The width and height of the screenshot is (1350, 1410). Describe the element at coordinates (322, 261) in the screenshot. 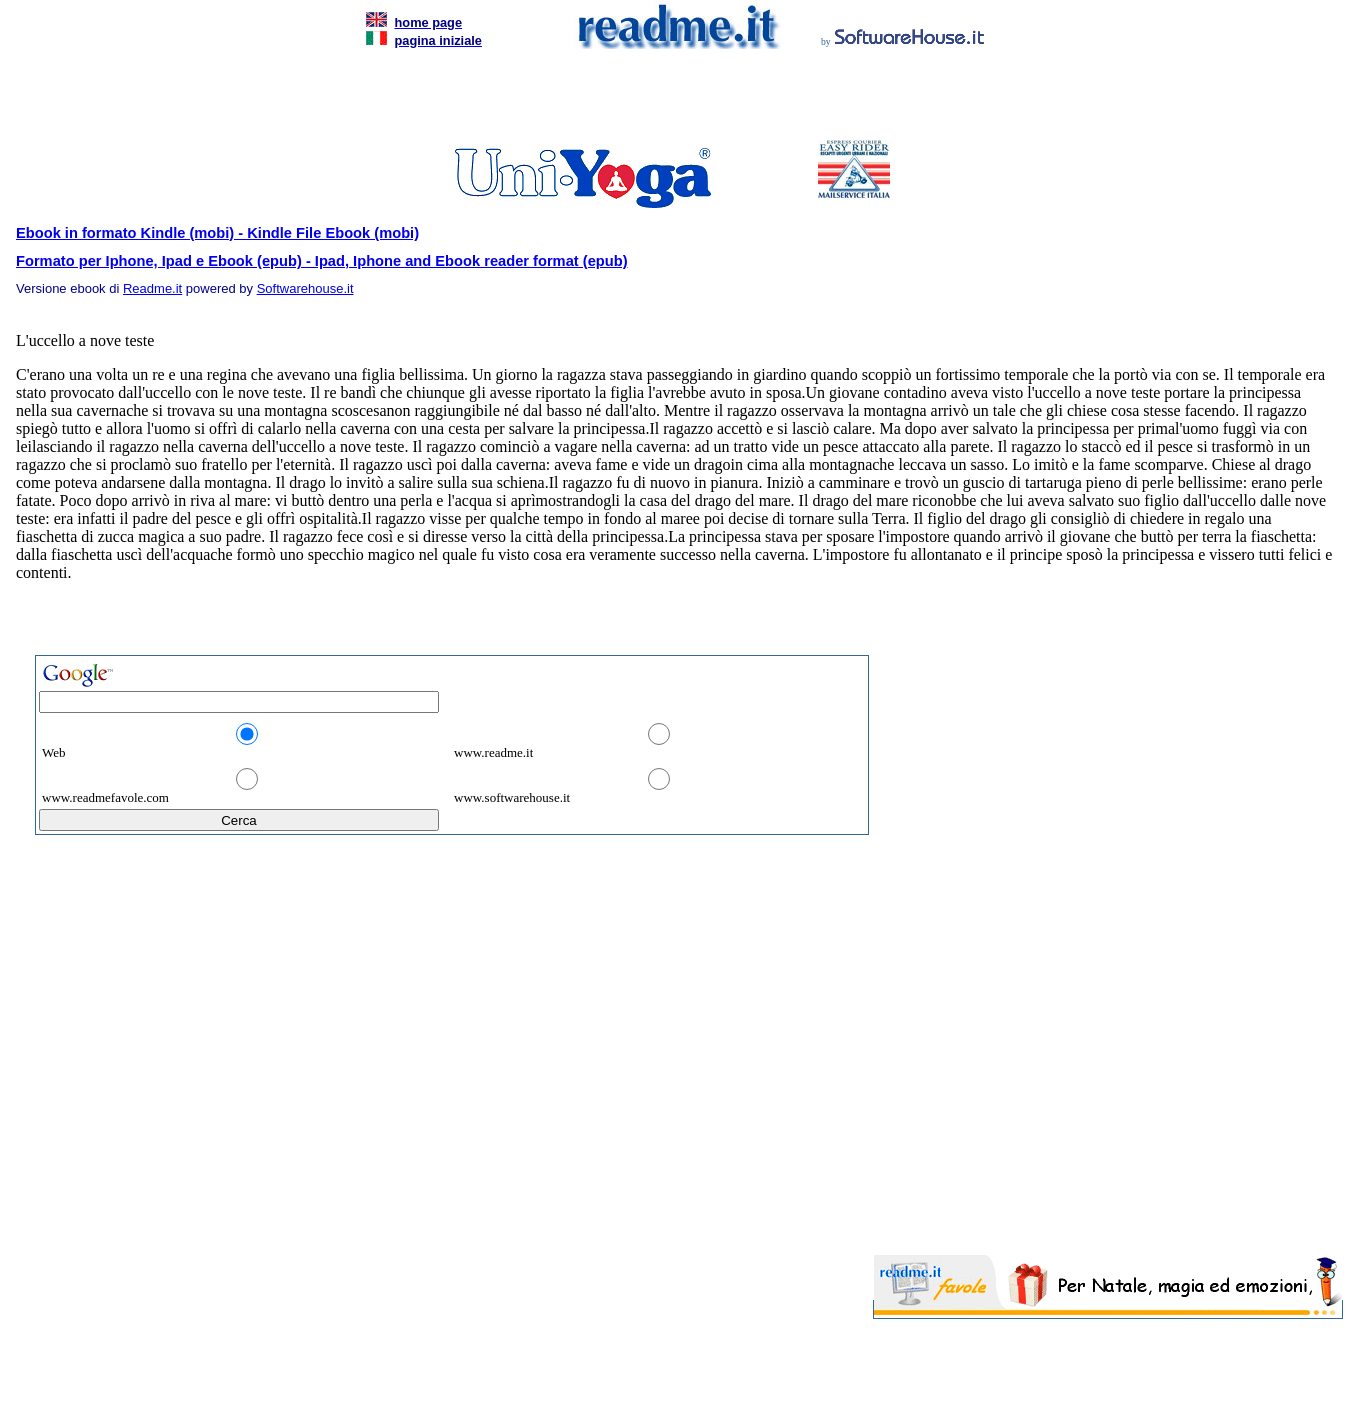

I see `Formato per Iphone, Ipad e Ebook (epub) - Ipad, Iphone and Ebook reader format (epub)` at that location.